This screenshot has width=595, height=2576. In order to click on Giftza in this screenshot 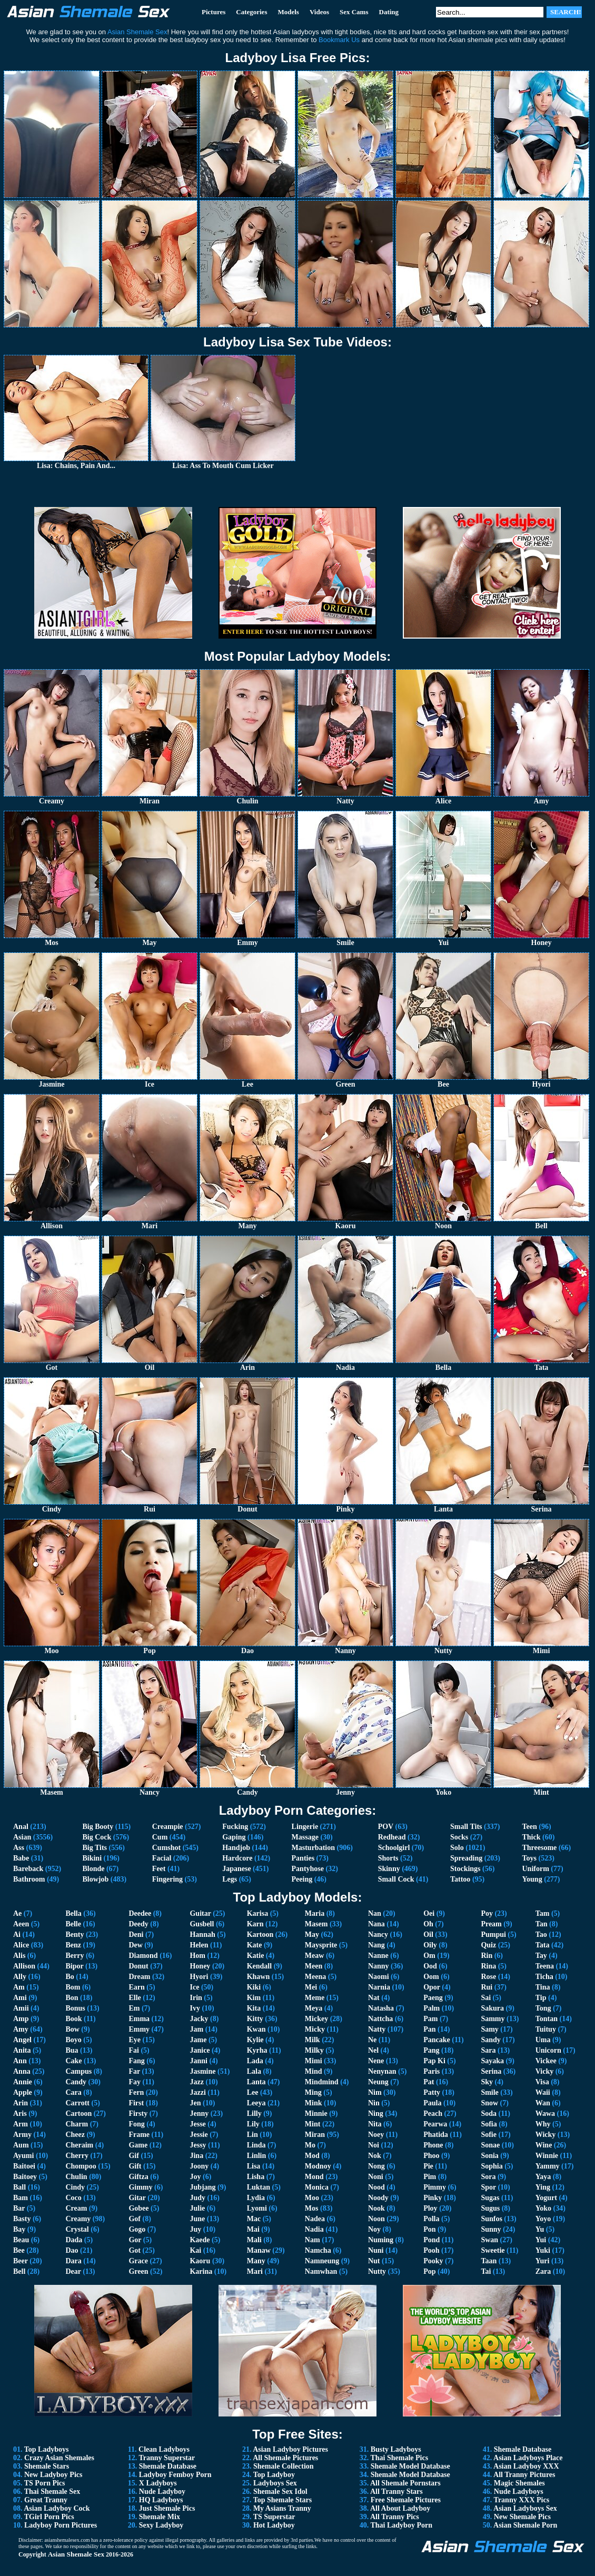, I will do `click(138, 2177)`.